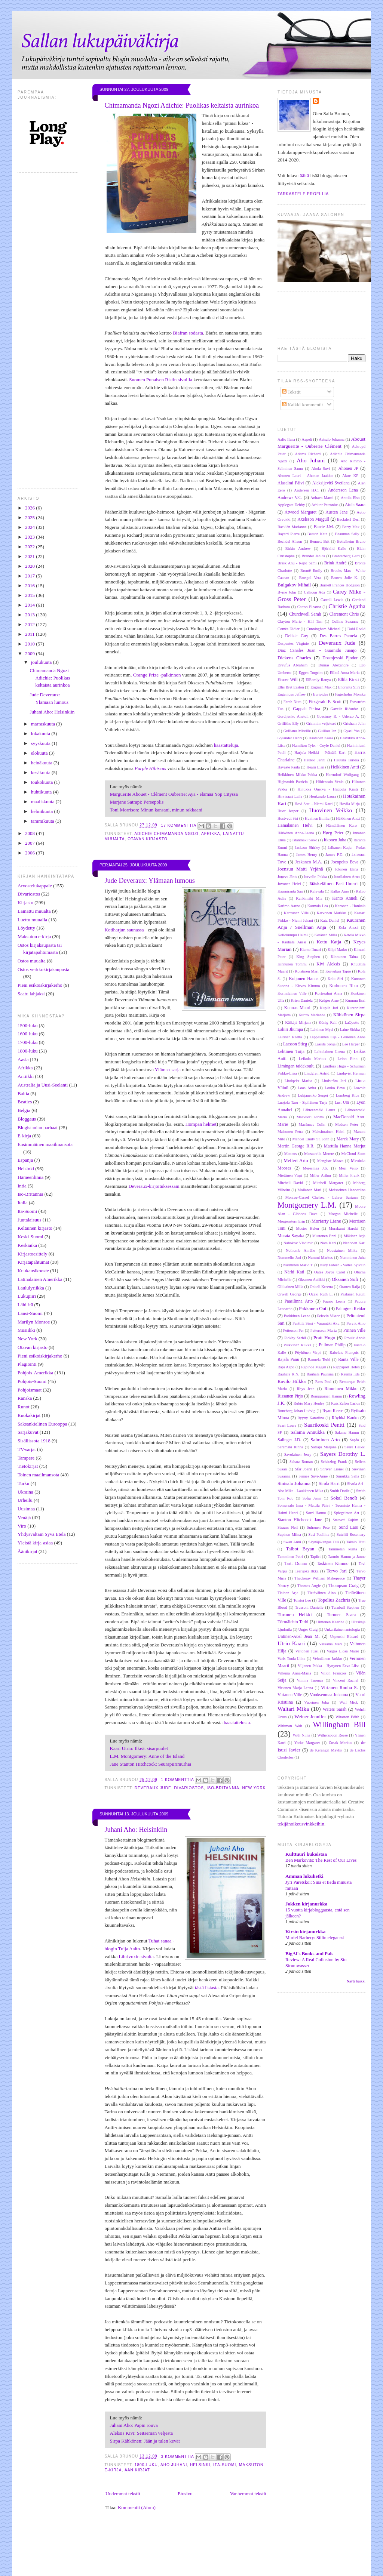  I want to click on Vincent Rachel, so click(345, 1680).